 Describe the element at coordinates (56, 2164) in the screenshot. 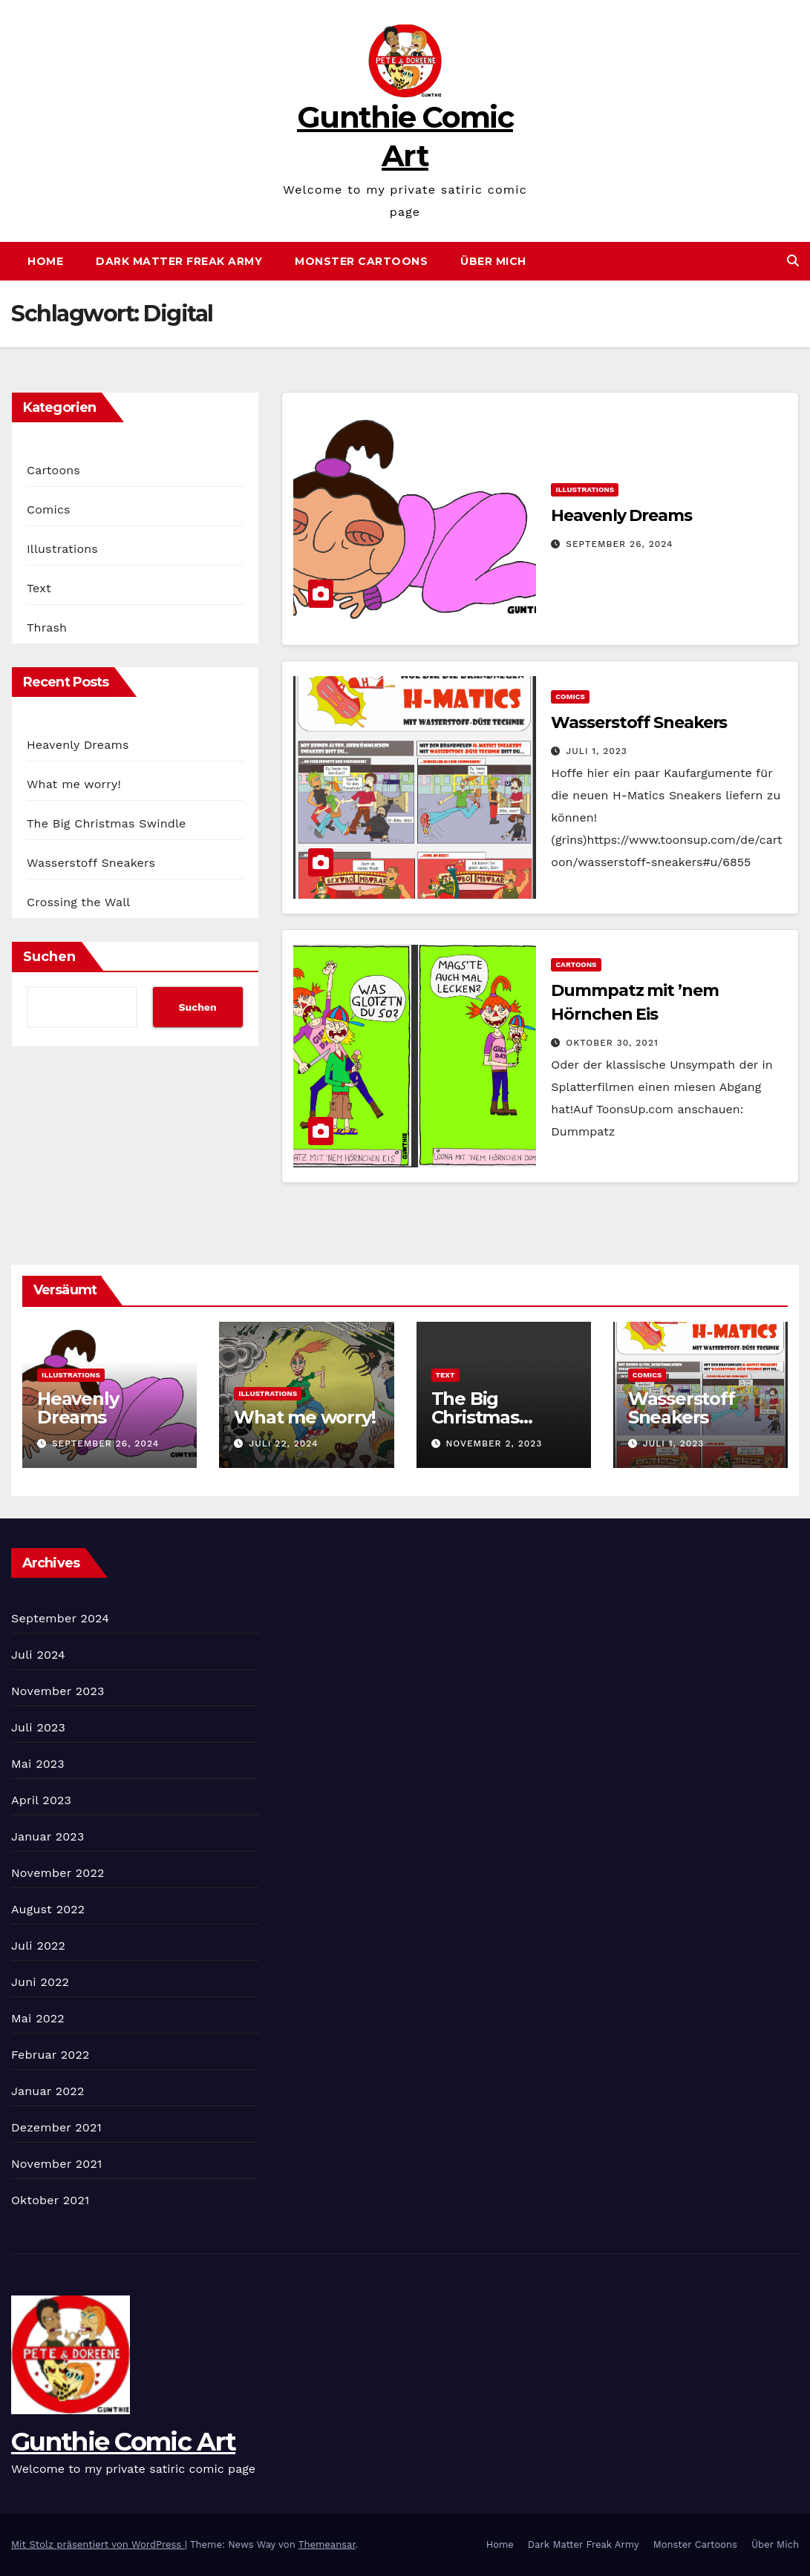

I see `November 2021` at that location.